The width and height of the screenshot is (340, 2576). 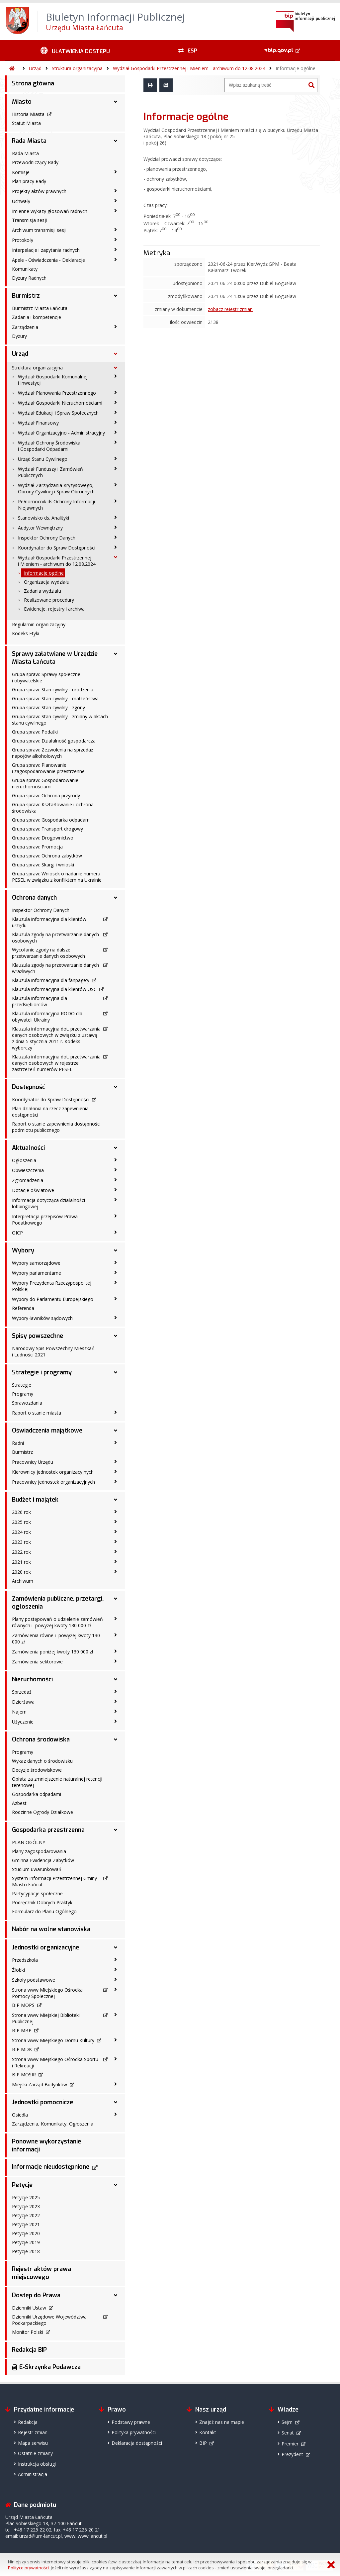 What do you see at coordinates (48, 260) in the screenshot?
I see `Apele - Oświadczenia - Deklaracje` at bounding box center [48, 260].